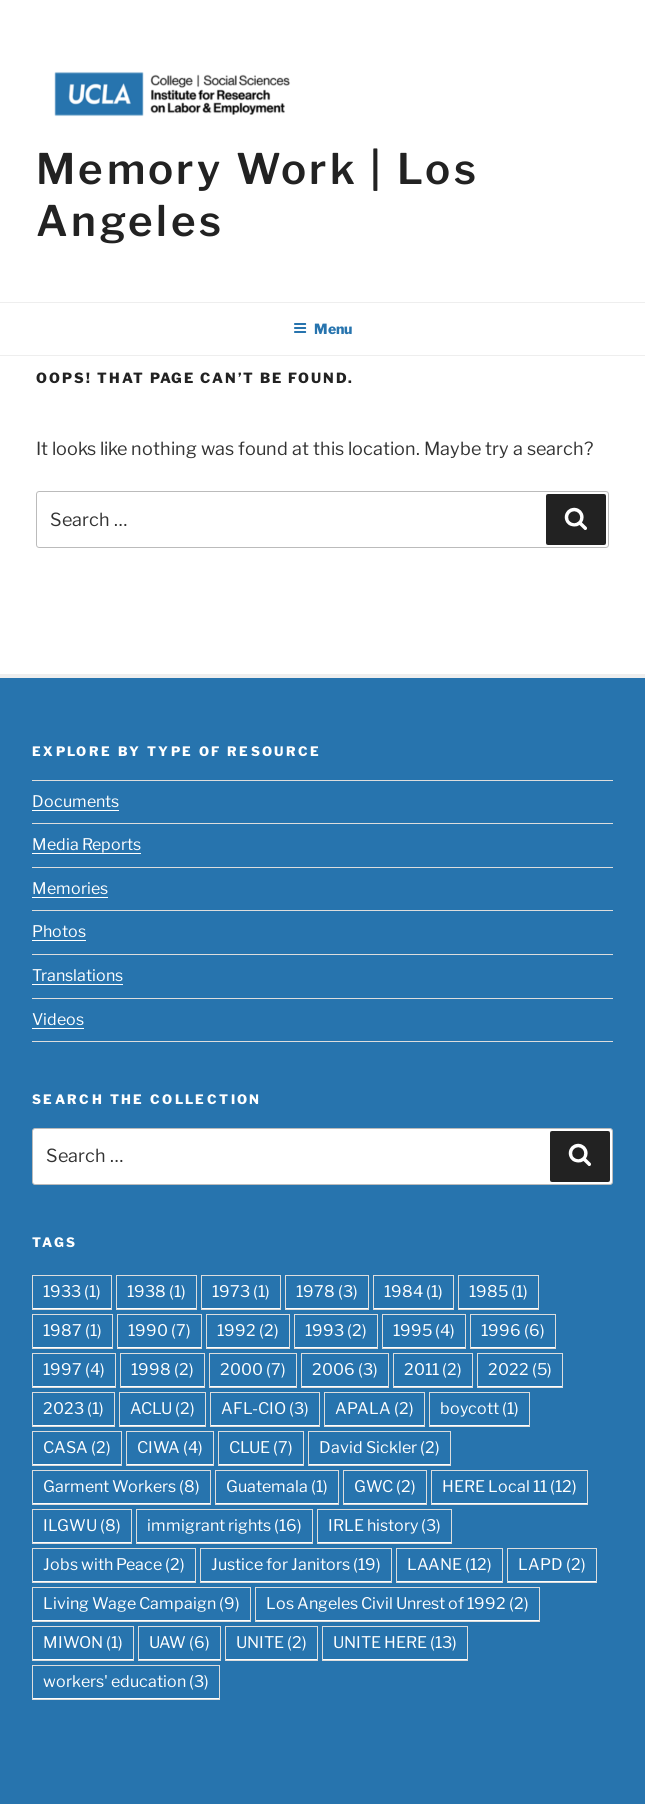  I want to click on Guatemala [Guatemala (1 item)], so click(277, 1486).